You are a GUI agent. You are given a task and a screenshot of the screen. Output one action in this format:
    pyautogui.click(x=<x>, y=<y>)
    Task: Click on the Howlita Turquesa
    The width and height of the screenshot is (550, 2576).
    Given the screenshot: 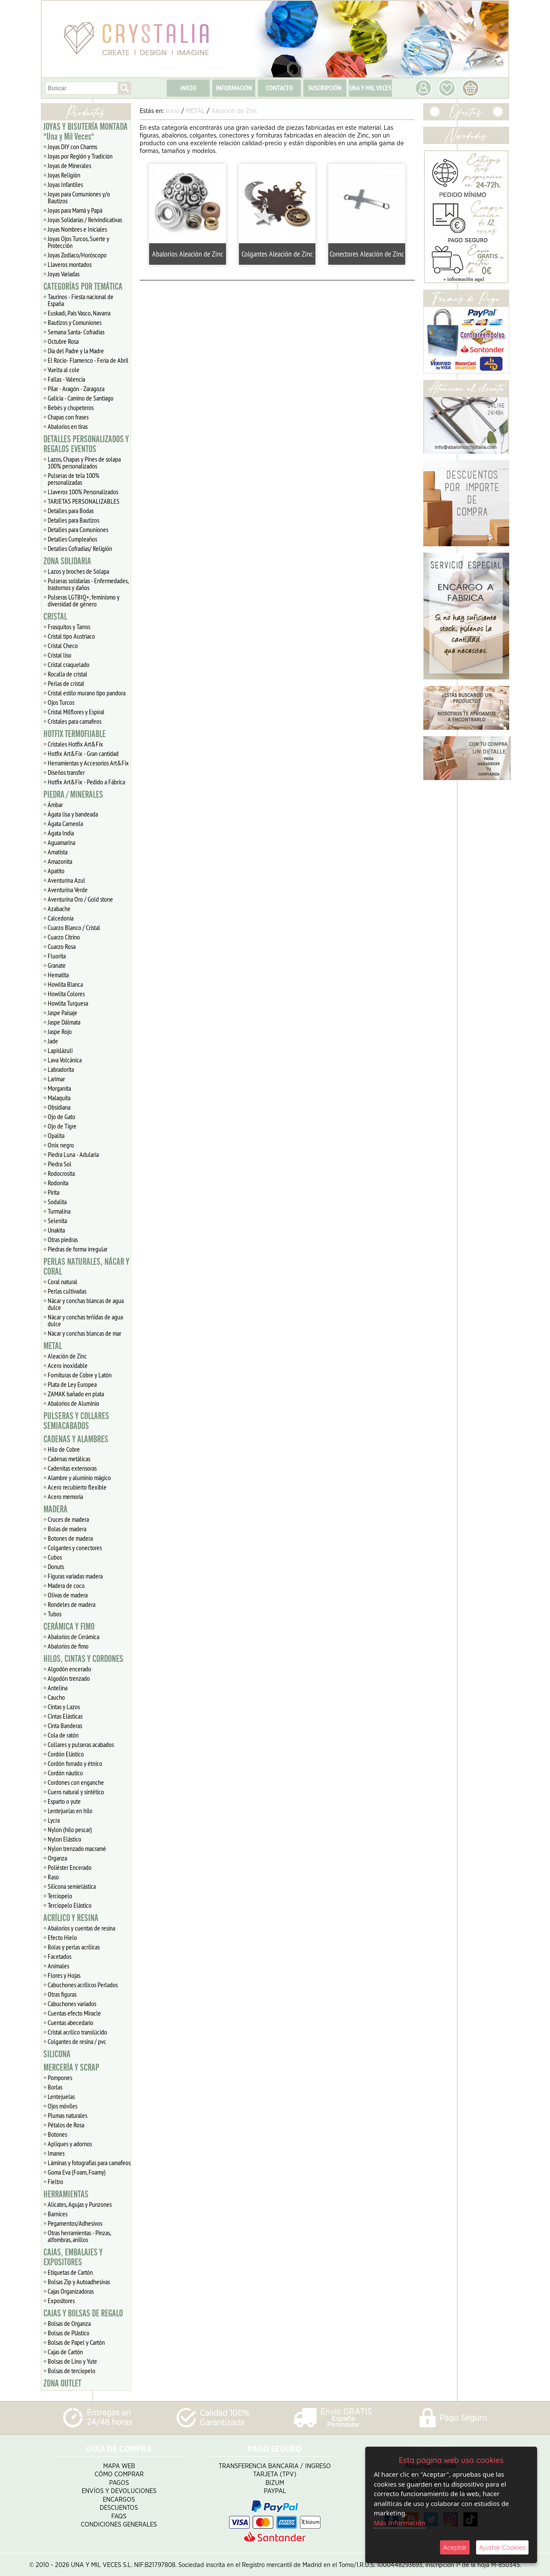 What is the action you would take?
    pyautogui.click(x=68, y=1003)
    